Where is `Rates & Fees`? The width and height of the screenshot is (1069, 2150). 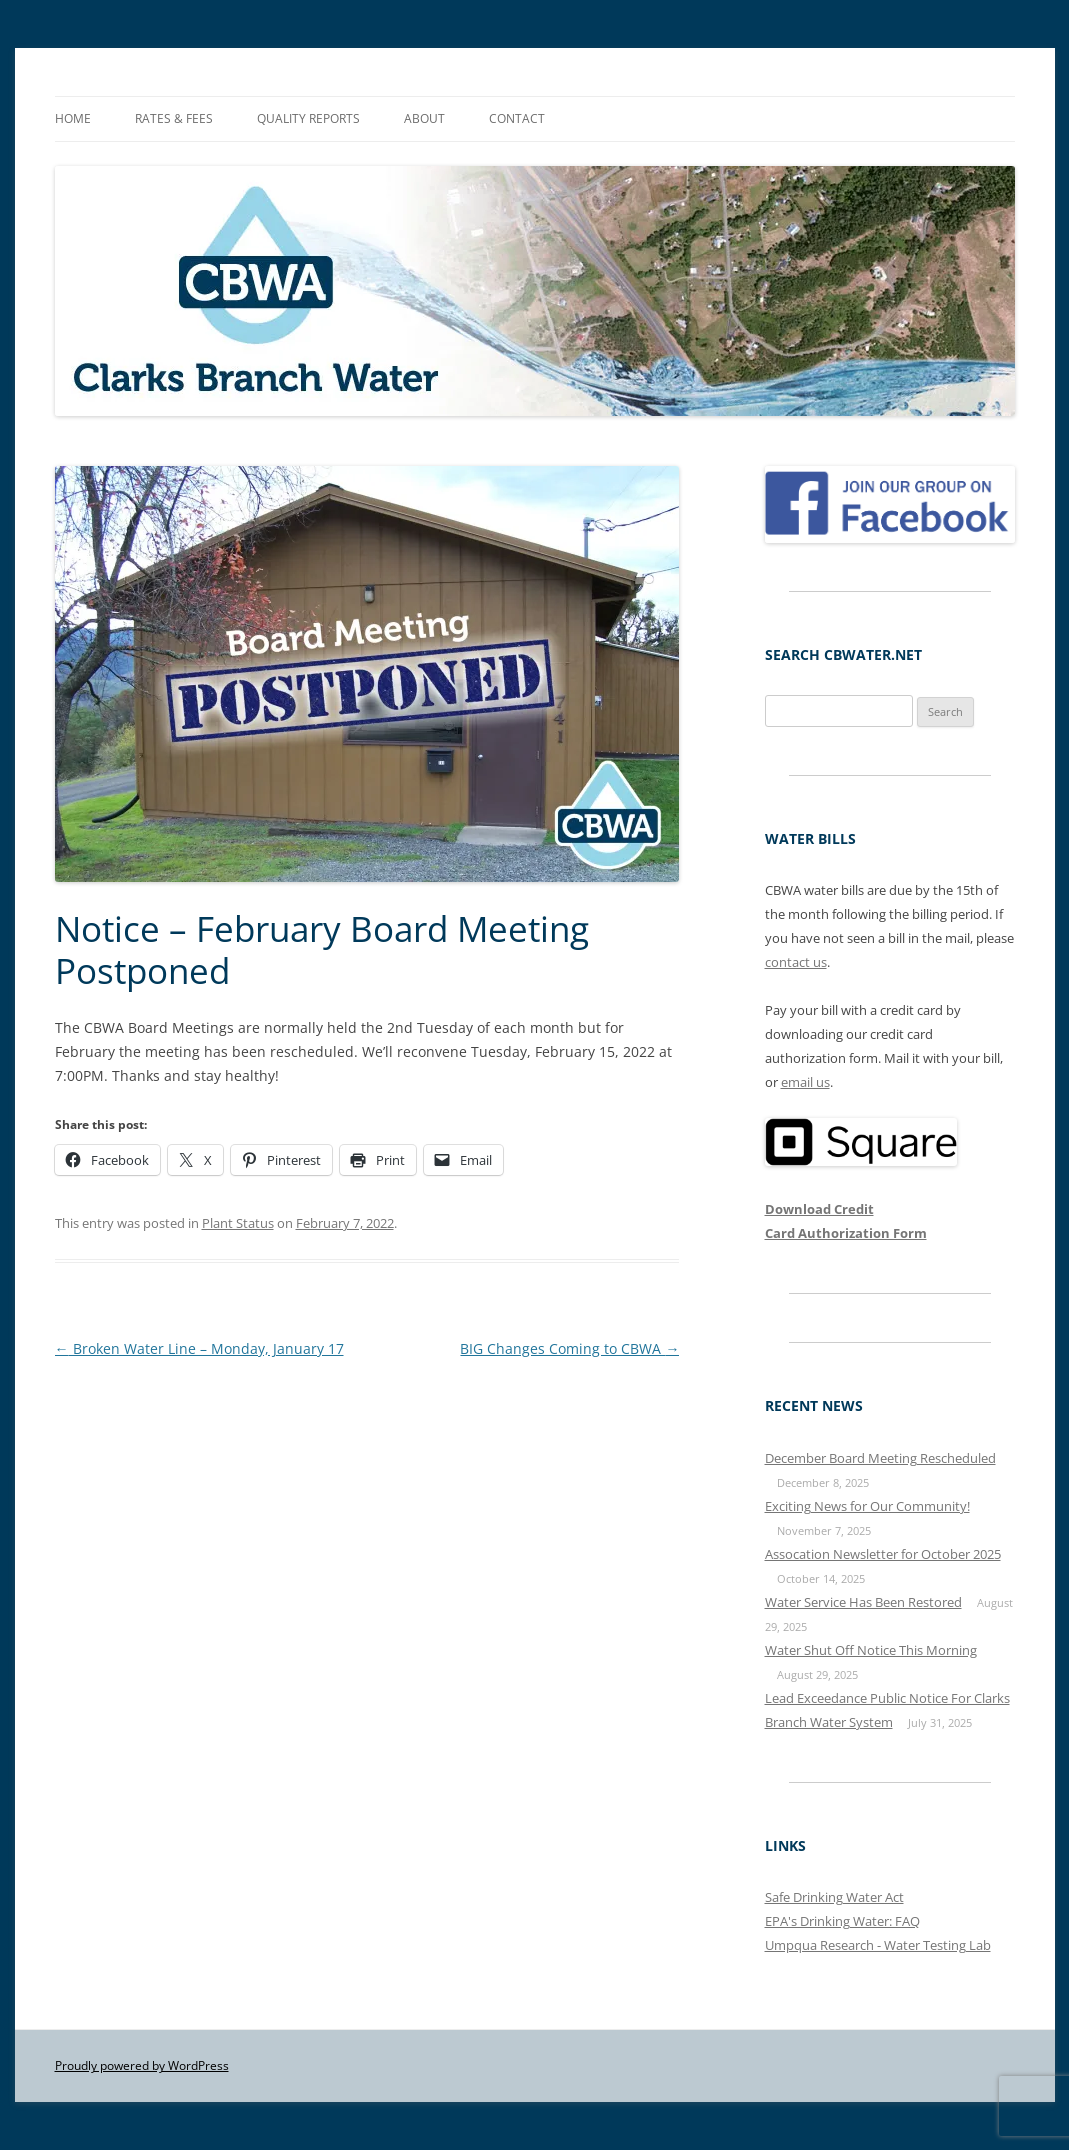 Rates & Fees is located at coordinates (174, 118).